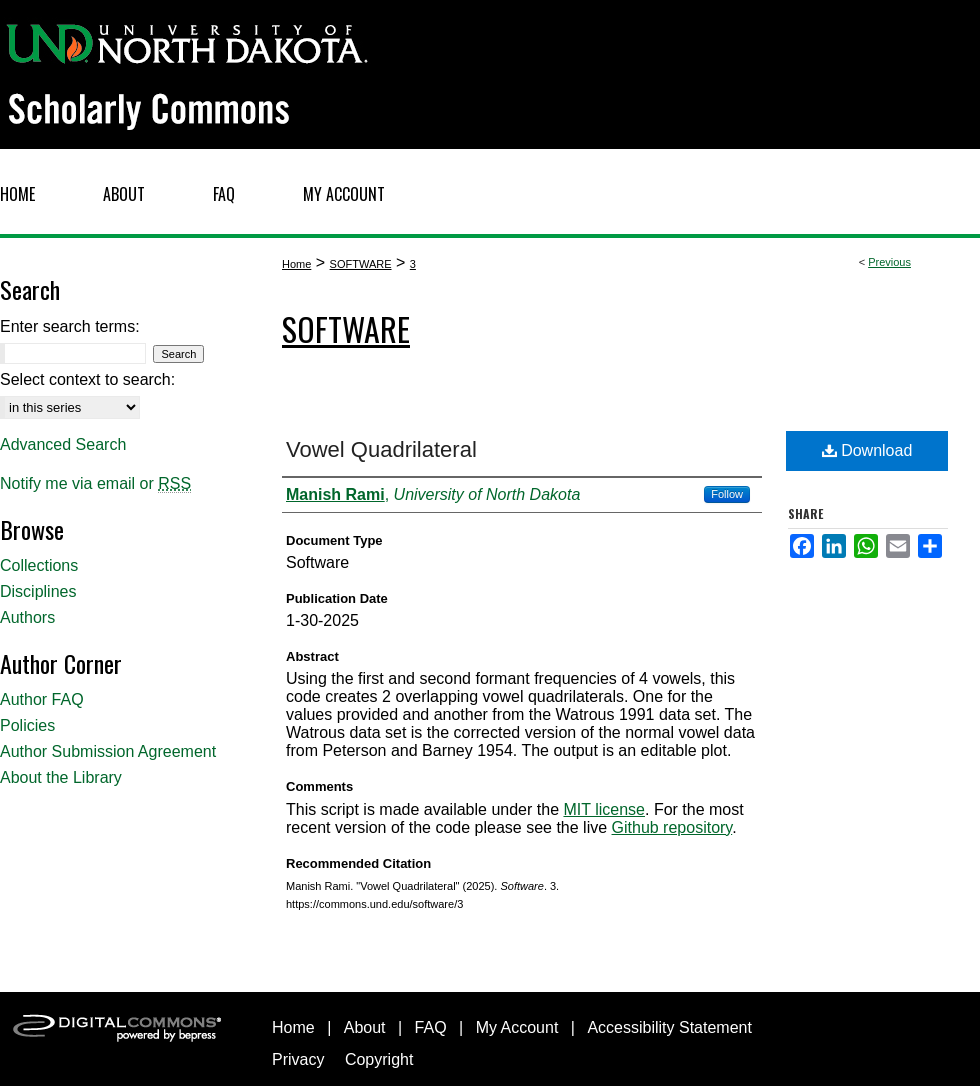 This screenshot has width=980, height=1086. What do you see at coordinates (889, 262) in the screenshot?
I see `Previous` at bounding box center [889, 262].